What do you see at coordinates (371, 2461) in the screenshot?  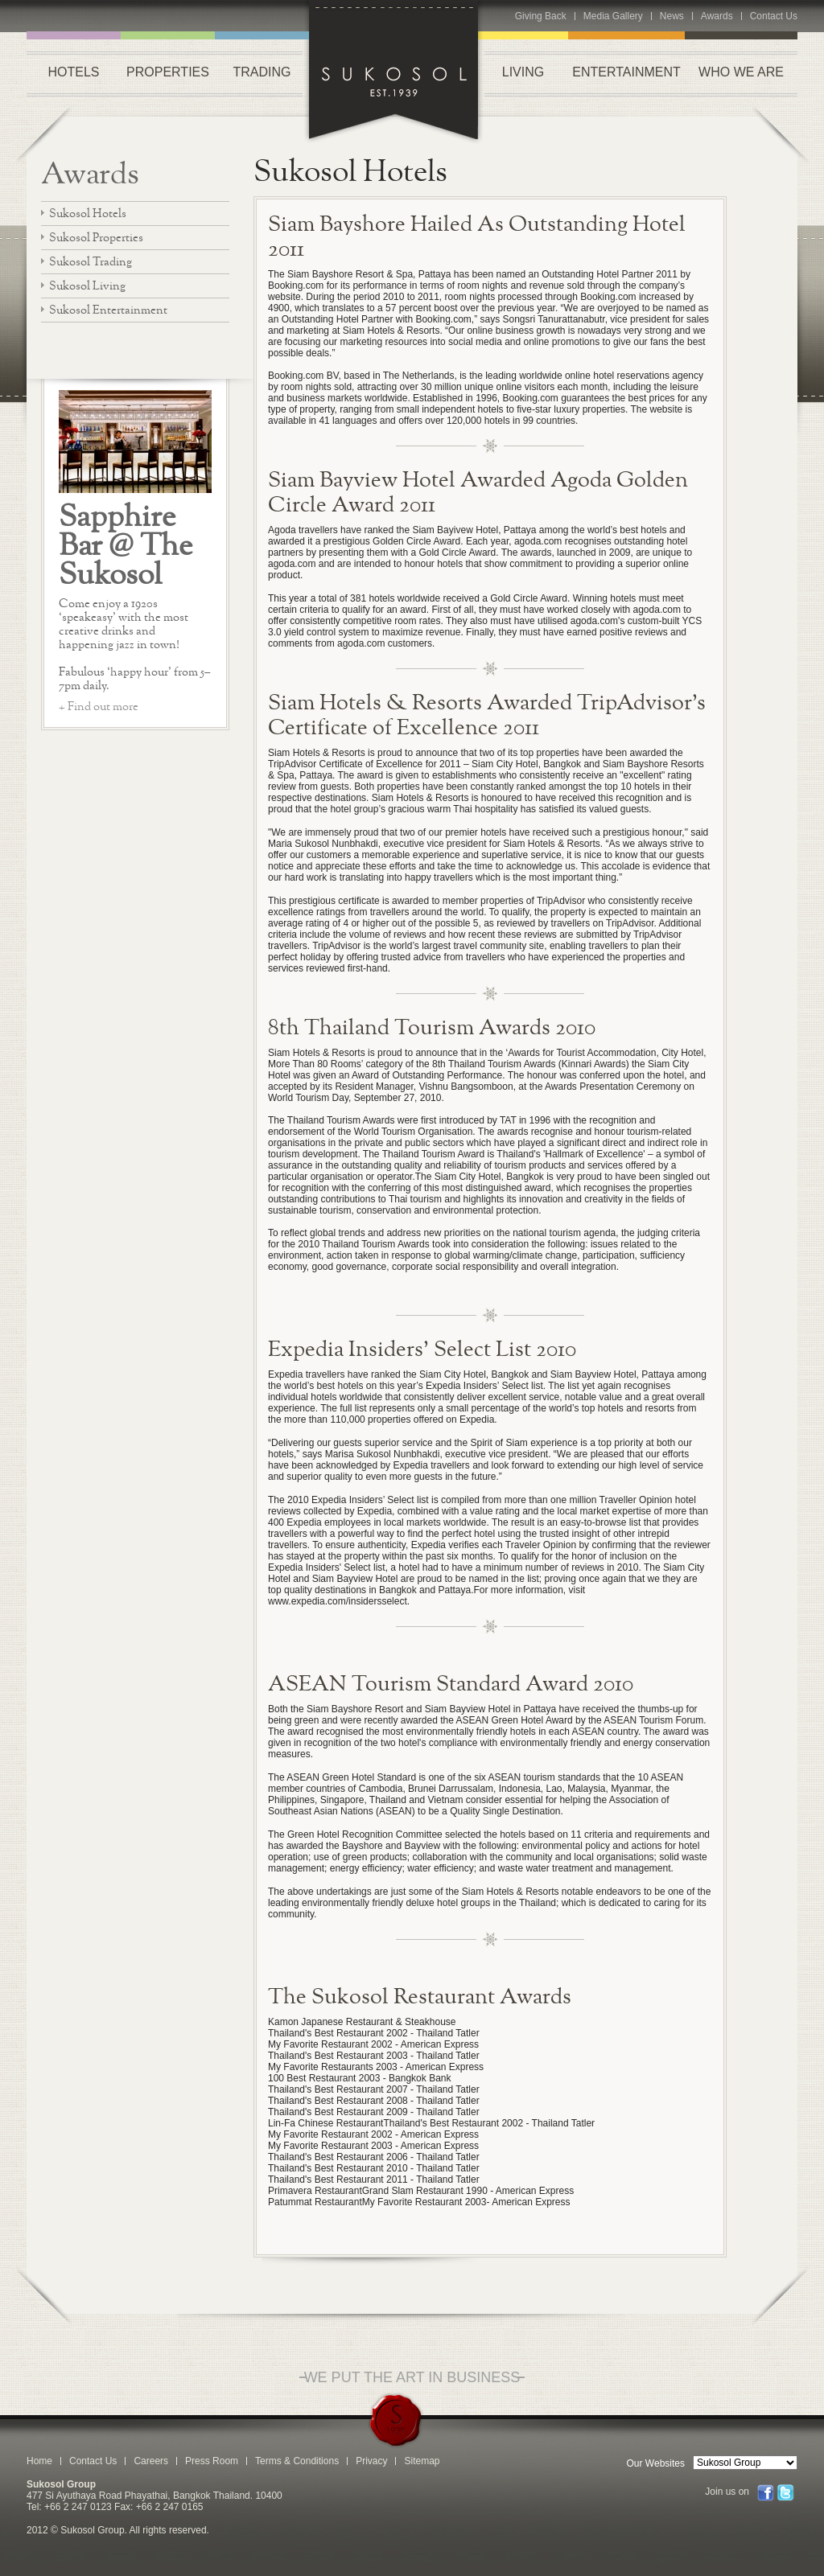 I see `Privacy` at bounding box center [371, 2461].